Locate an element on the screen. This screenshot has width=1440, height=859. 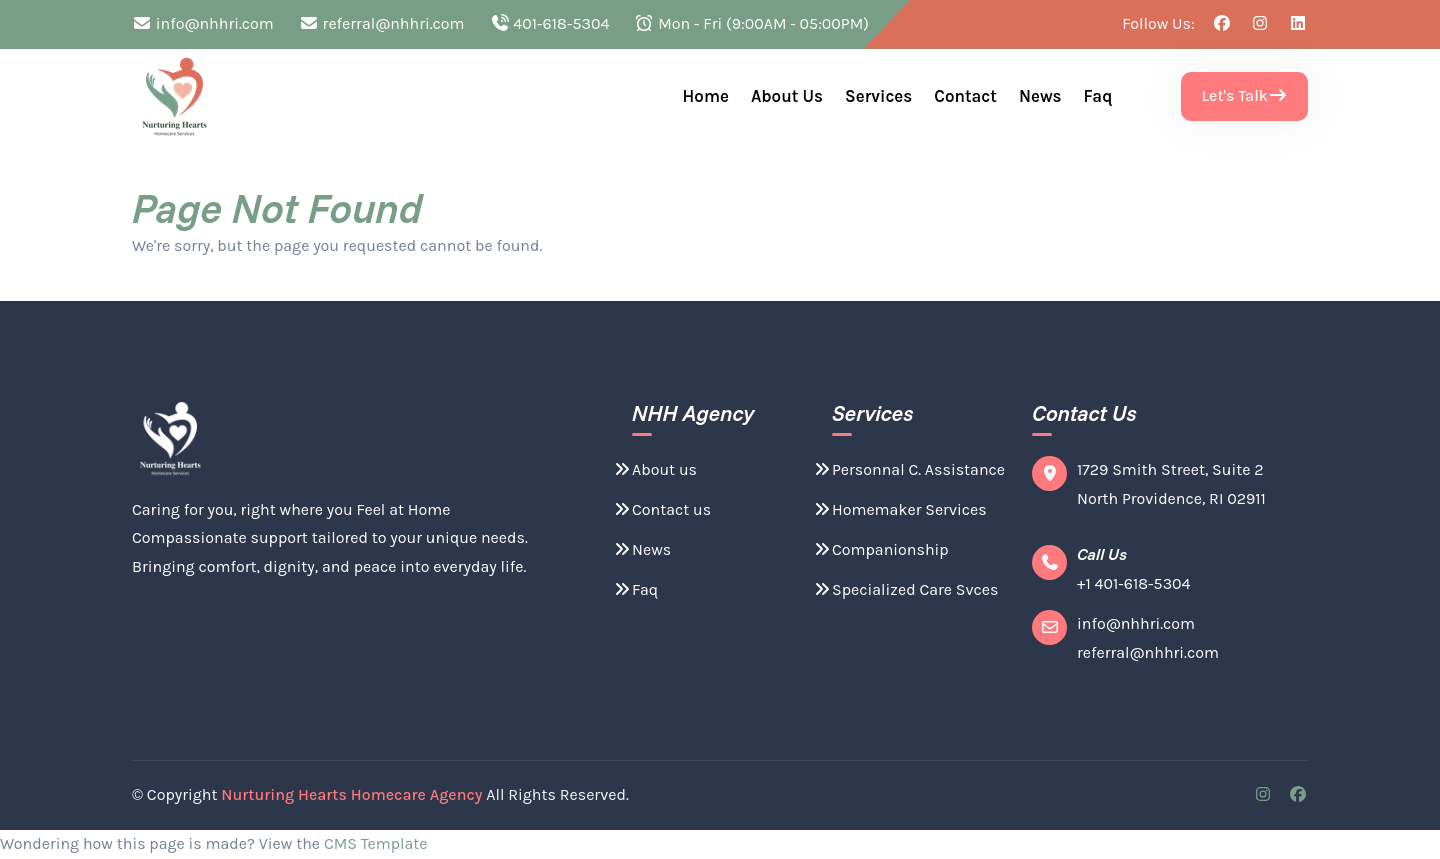
Specialized Care Svces is located at coordinates (905, 589).